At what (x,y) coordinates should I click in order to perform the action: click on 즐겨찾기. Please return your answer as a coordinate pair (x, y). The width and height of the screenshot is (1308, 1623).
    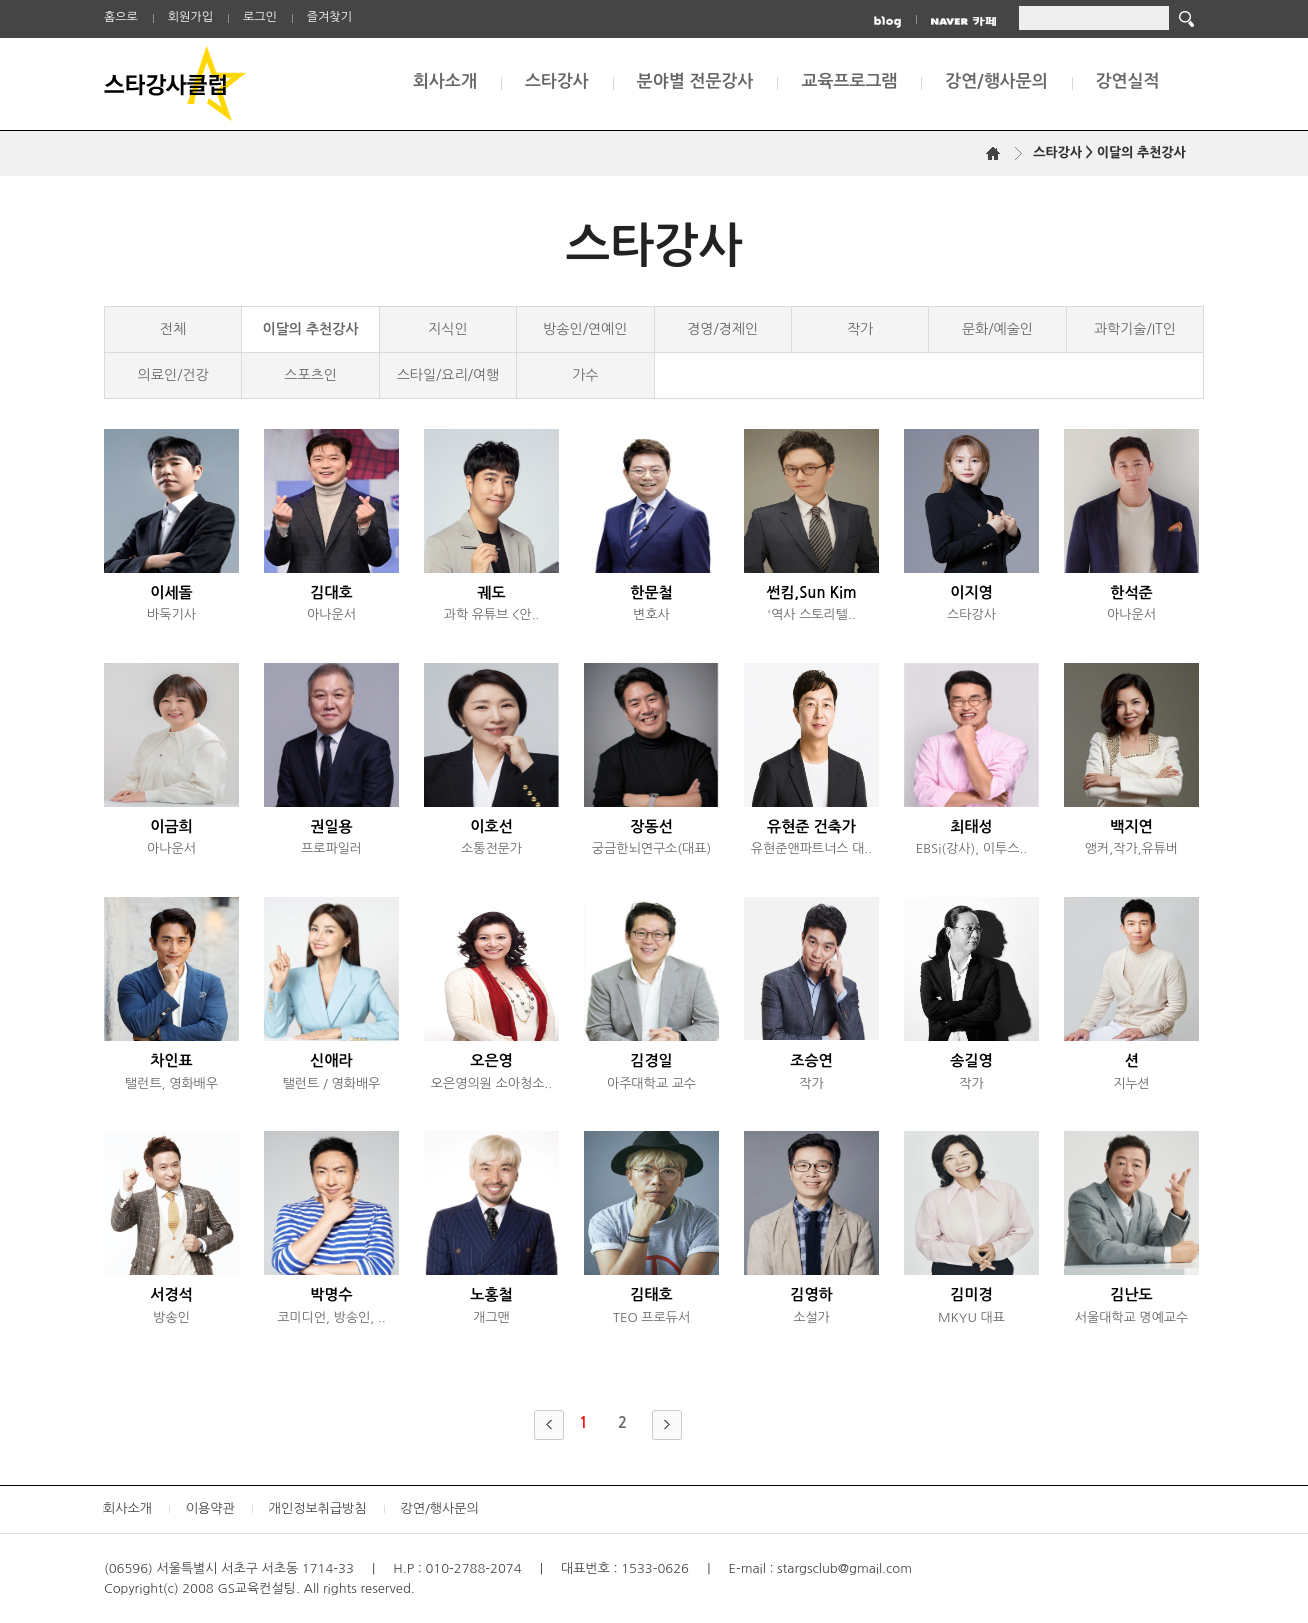
    Looking at the image, I should click on (329, 17).